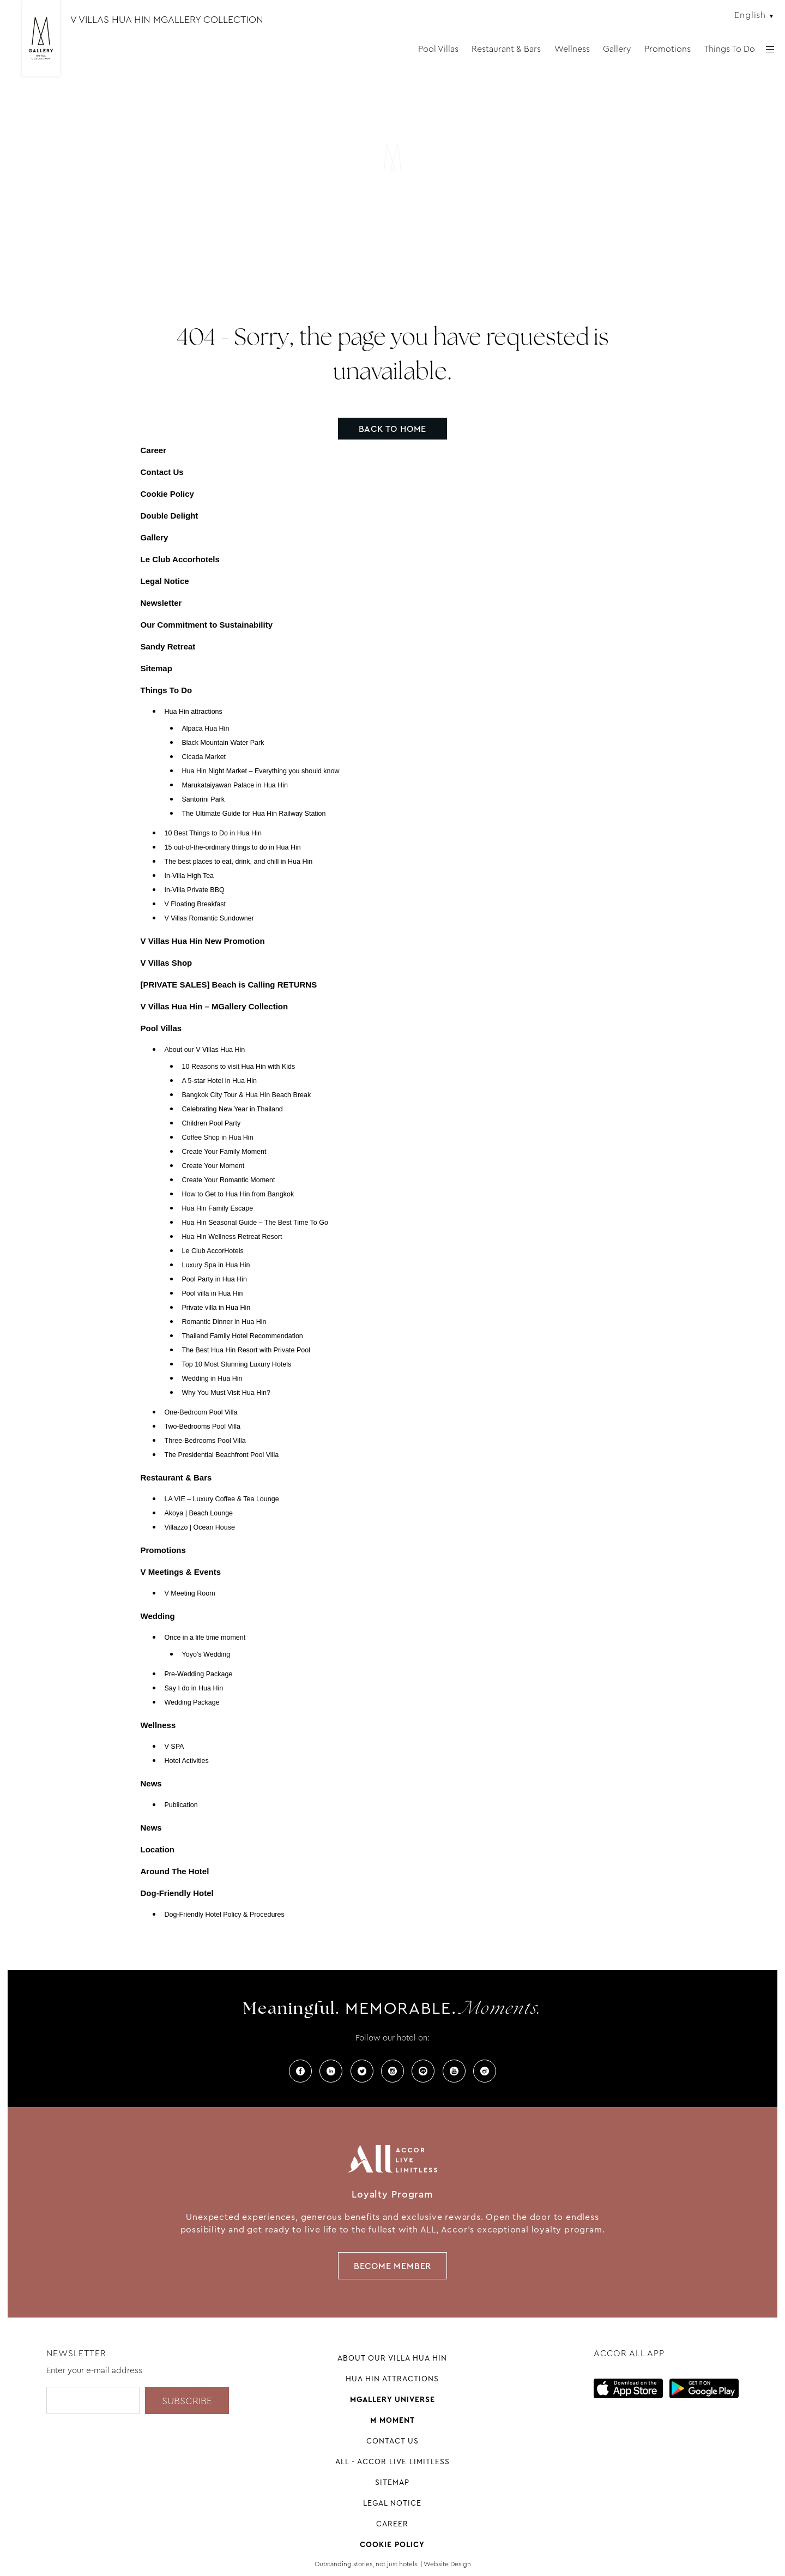  What do you see at coordinates (165, 581) in the screenshot?
I see `Legal Notice` at bounding box center [165, 581].